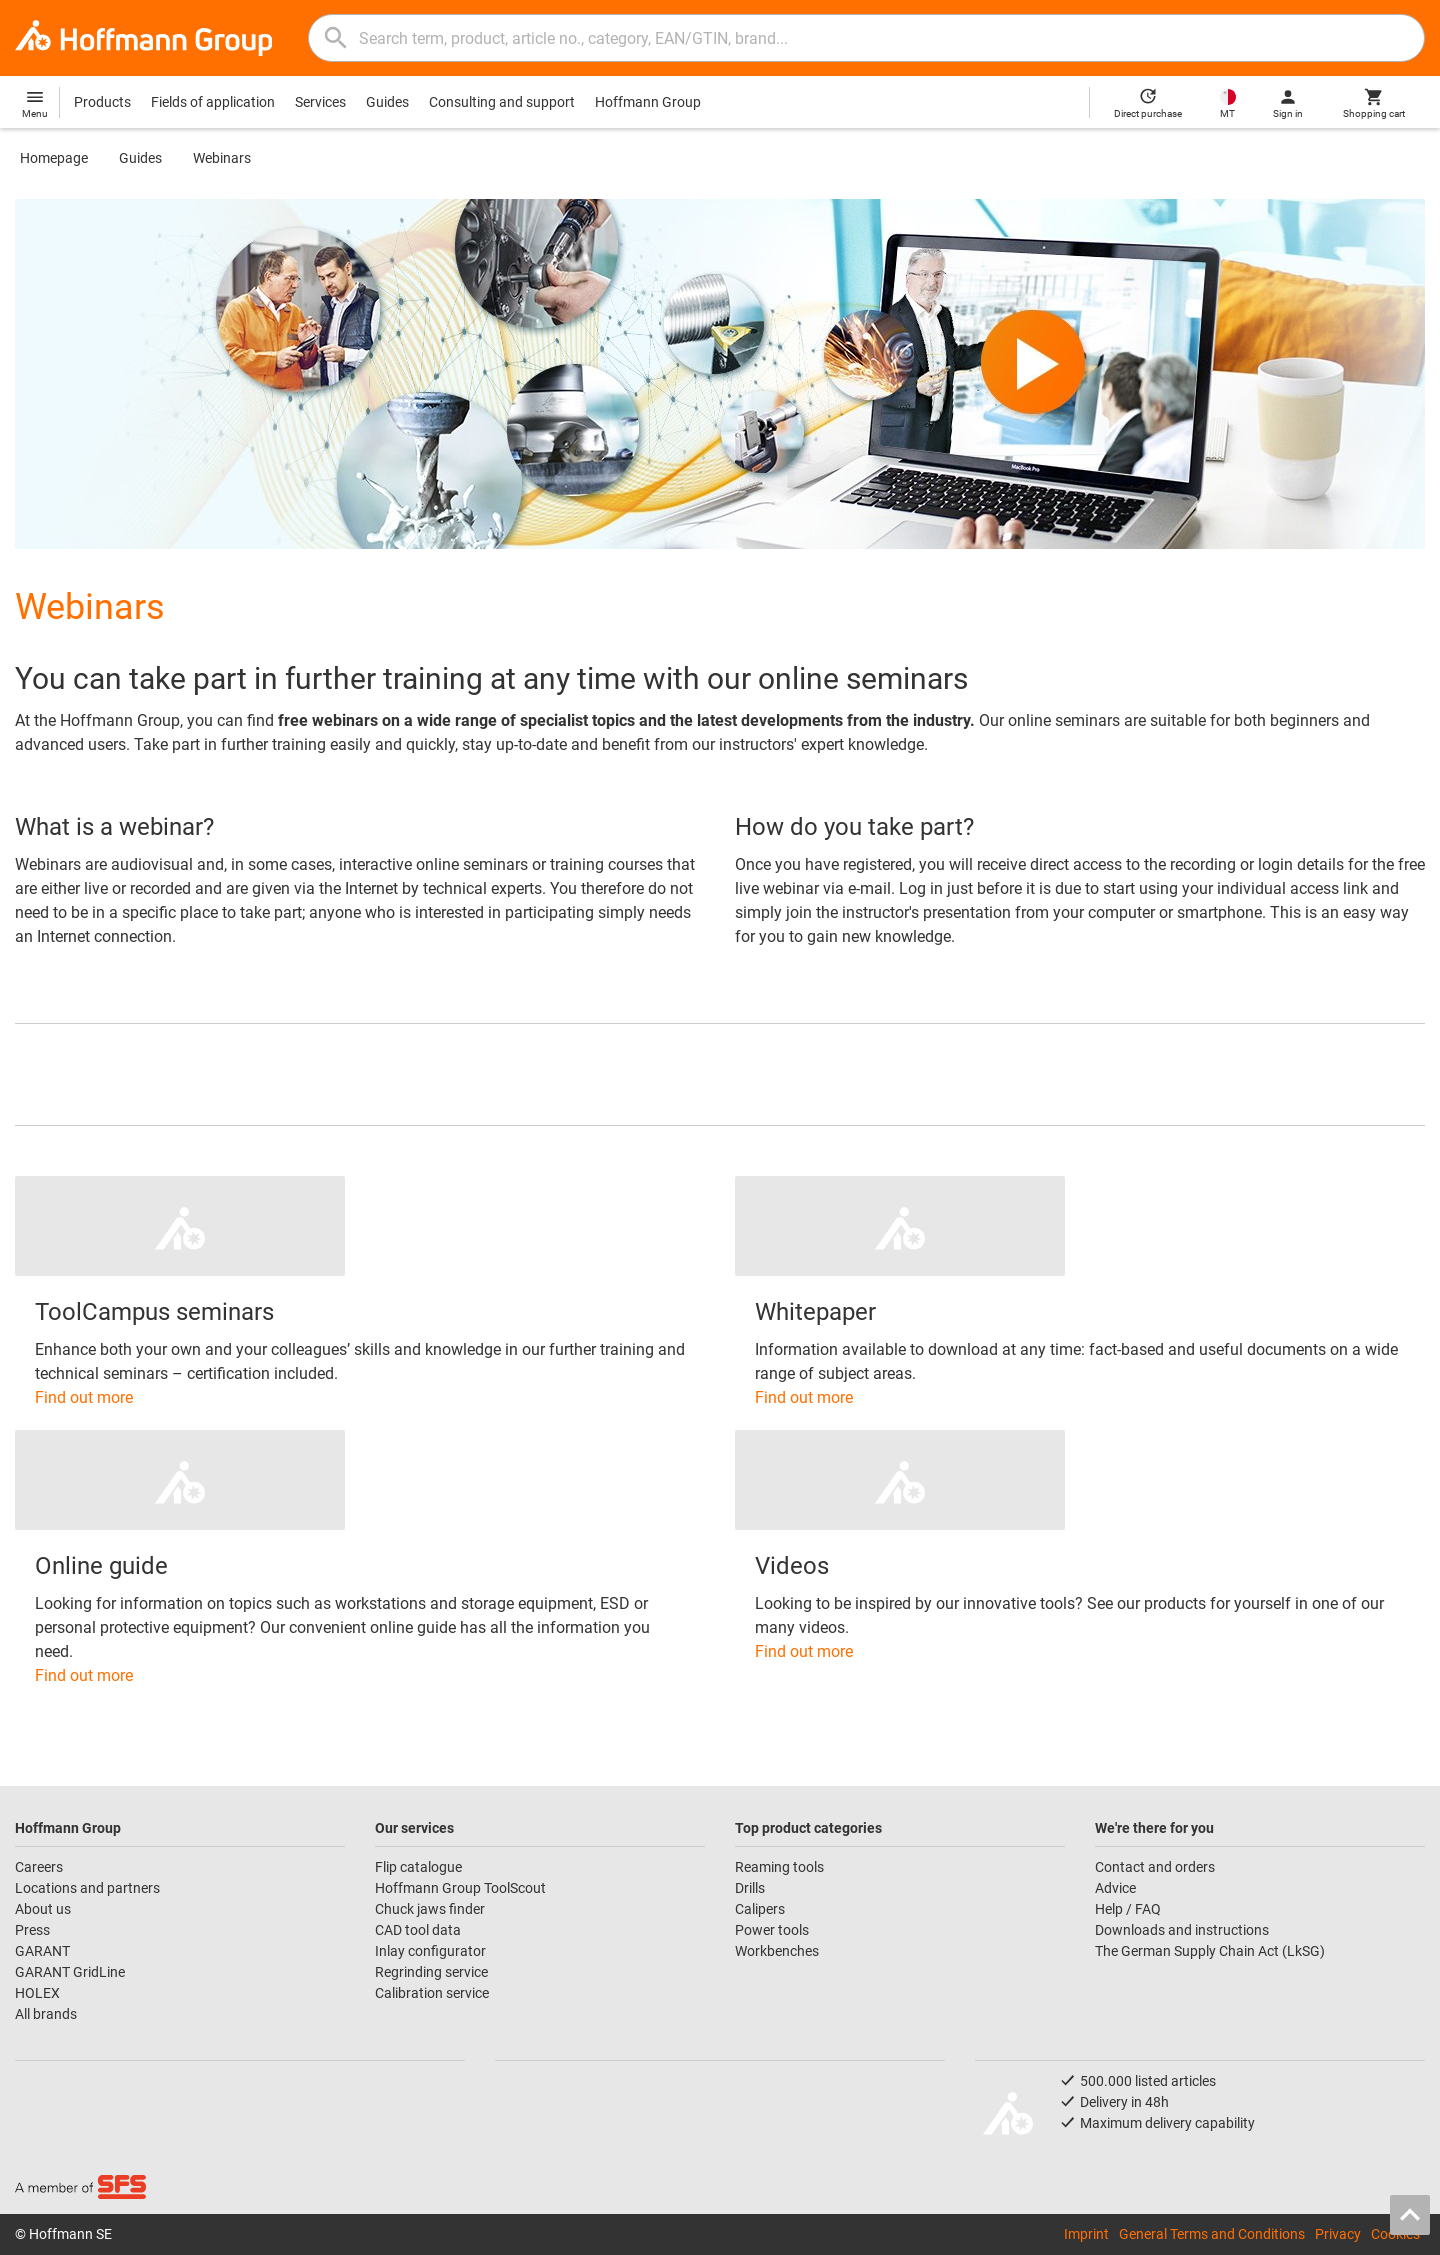  Describe the element at coordinates (1338, 2234) in the screenshot. I see `Privacy` at that location.